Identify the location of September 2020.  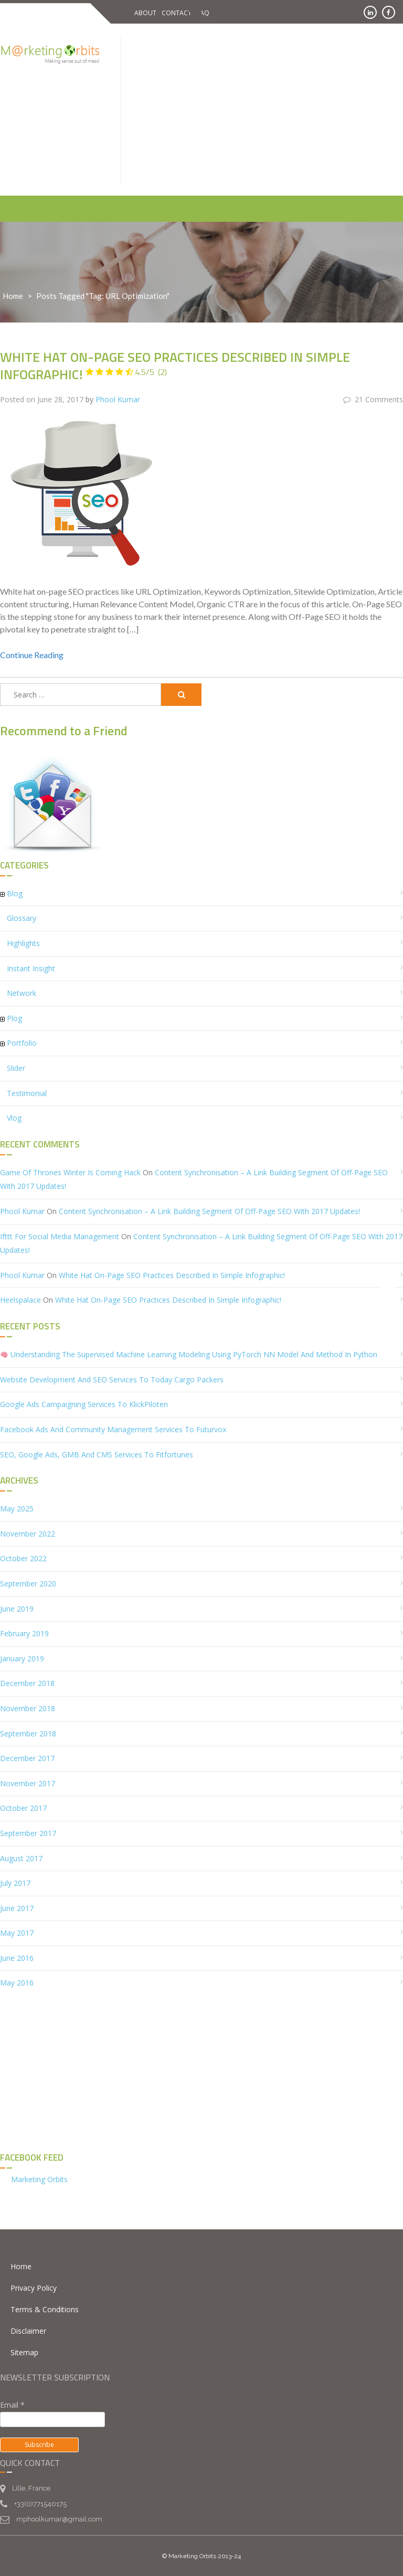
(28, 1583).